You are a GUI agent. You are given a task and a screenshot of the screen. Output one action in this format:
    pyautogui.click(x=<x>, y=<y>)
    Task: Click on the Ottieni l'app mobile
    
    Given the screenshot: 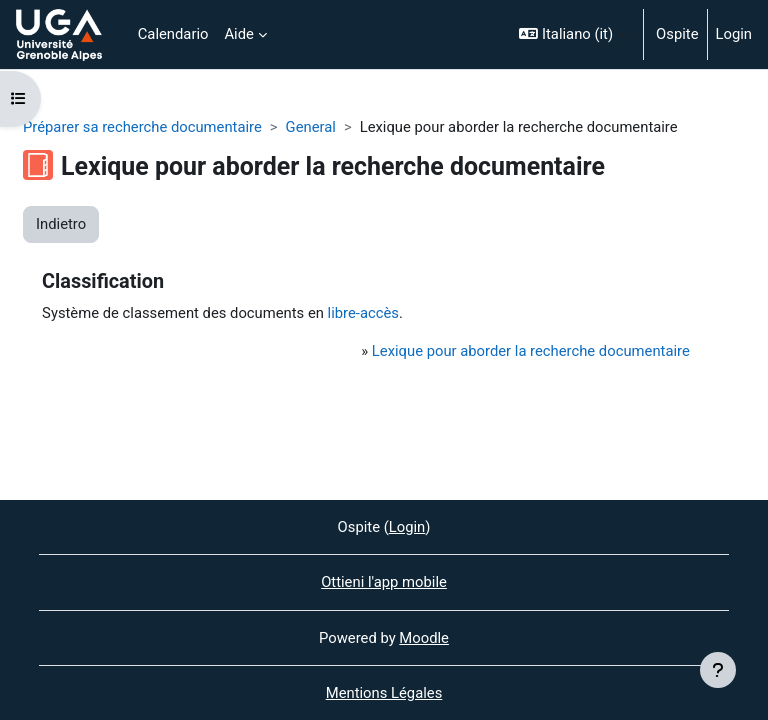 What is the action you would take?
    pyautogui.click(x=384, y=582)
    